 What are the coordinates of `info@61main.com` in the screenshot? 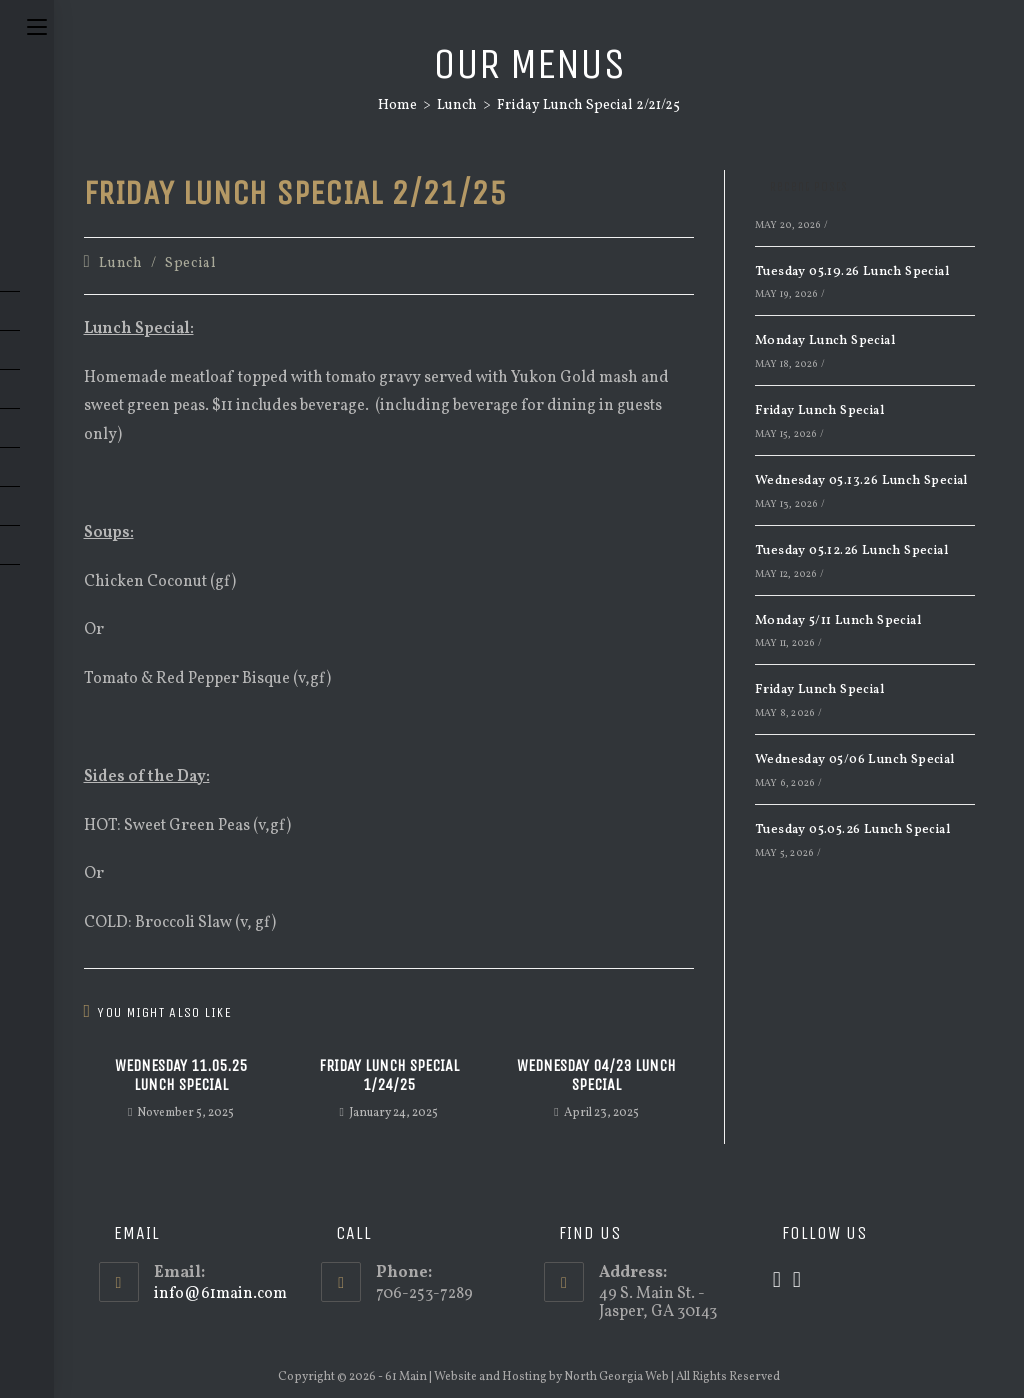 It's located at (220, 1294).